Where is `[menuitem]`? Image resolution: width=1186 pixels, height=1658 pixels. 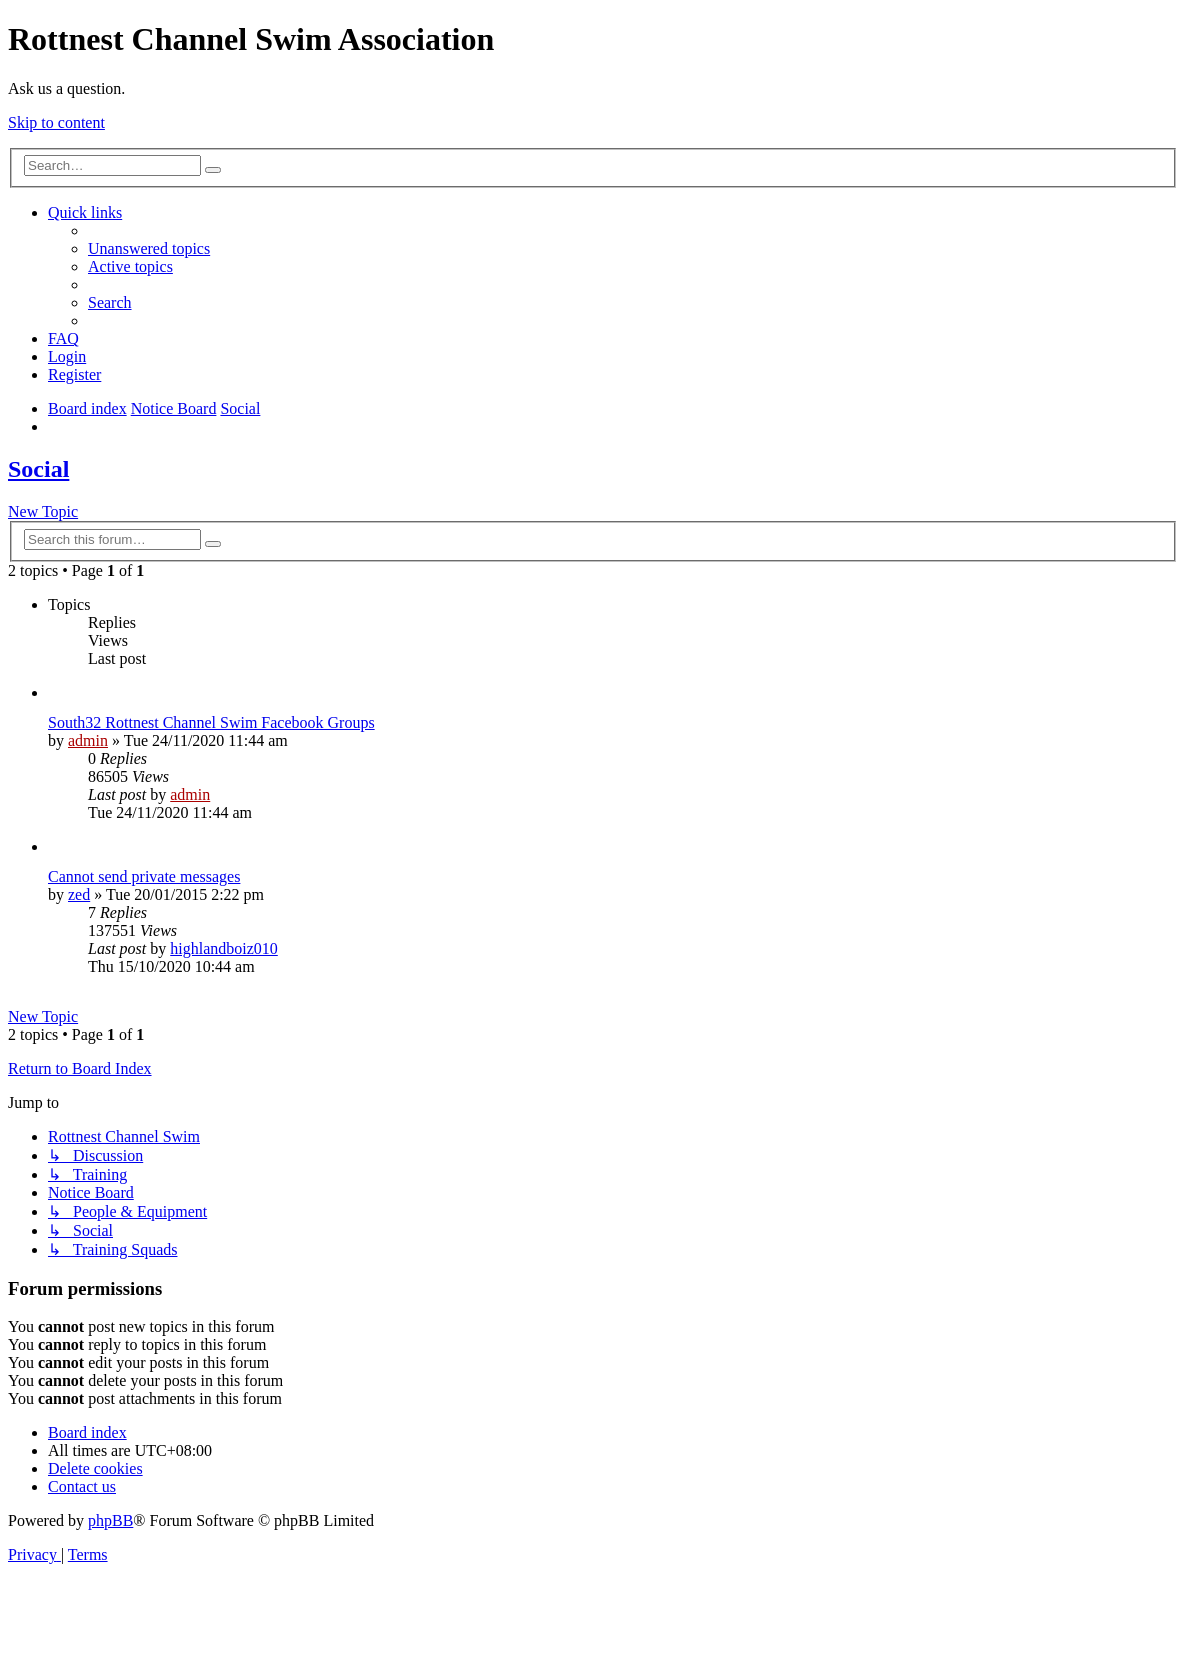 [menuitem] is located at coordinates (149, 248).